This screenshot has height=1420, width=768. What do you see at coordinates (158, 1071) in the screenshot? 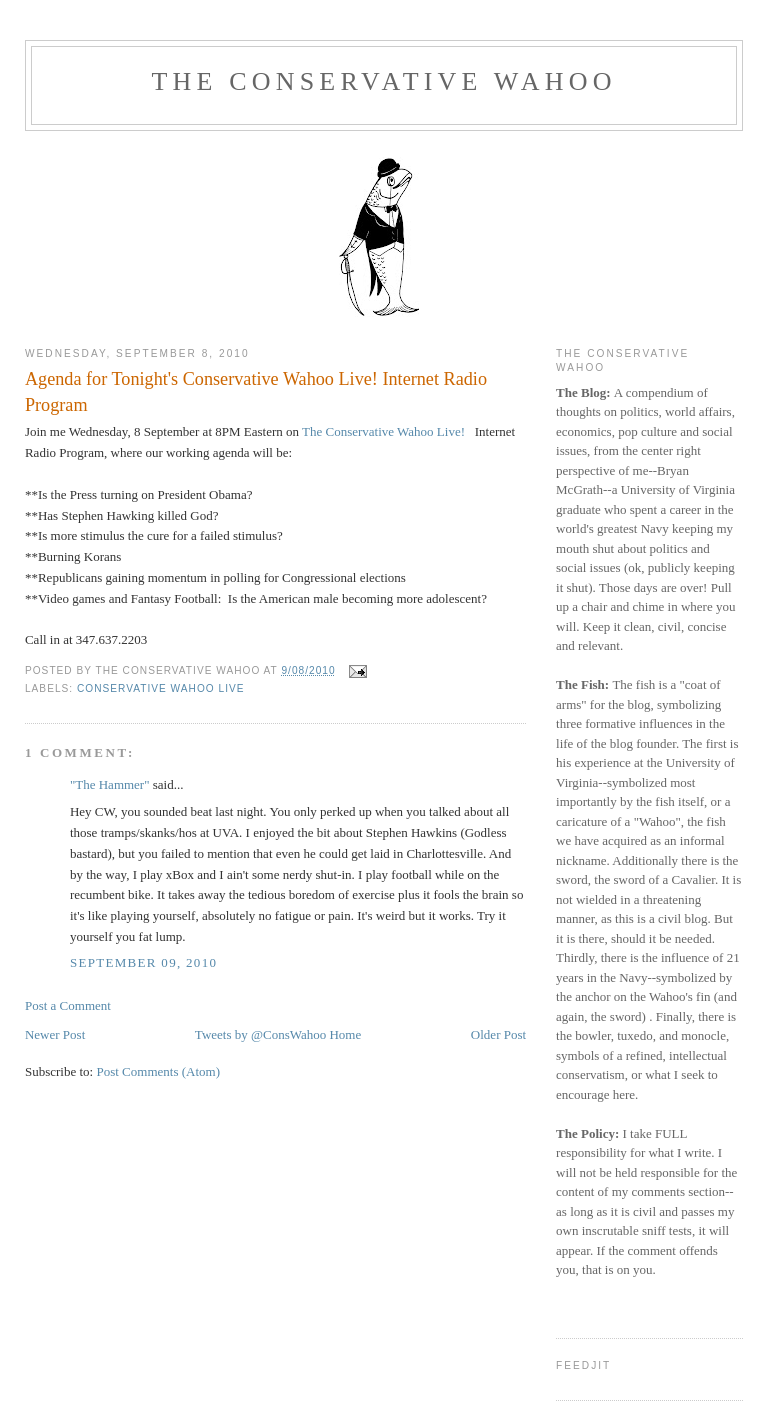
I see `Post Comments (Atom)` at bounding box center [158, 1071].